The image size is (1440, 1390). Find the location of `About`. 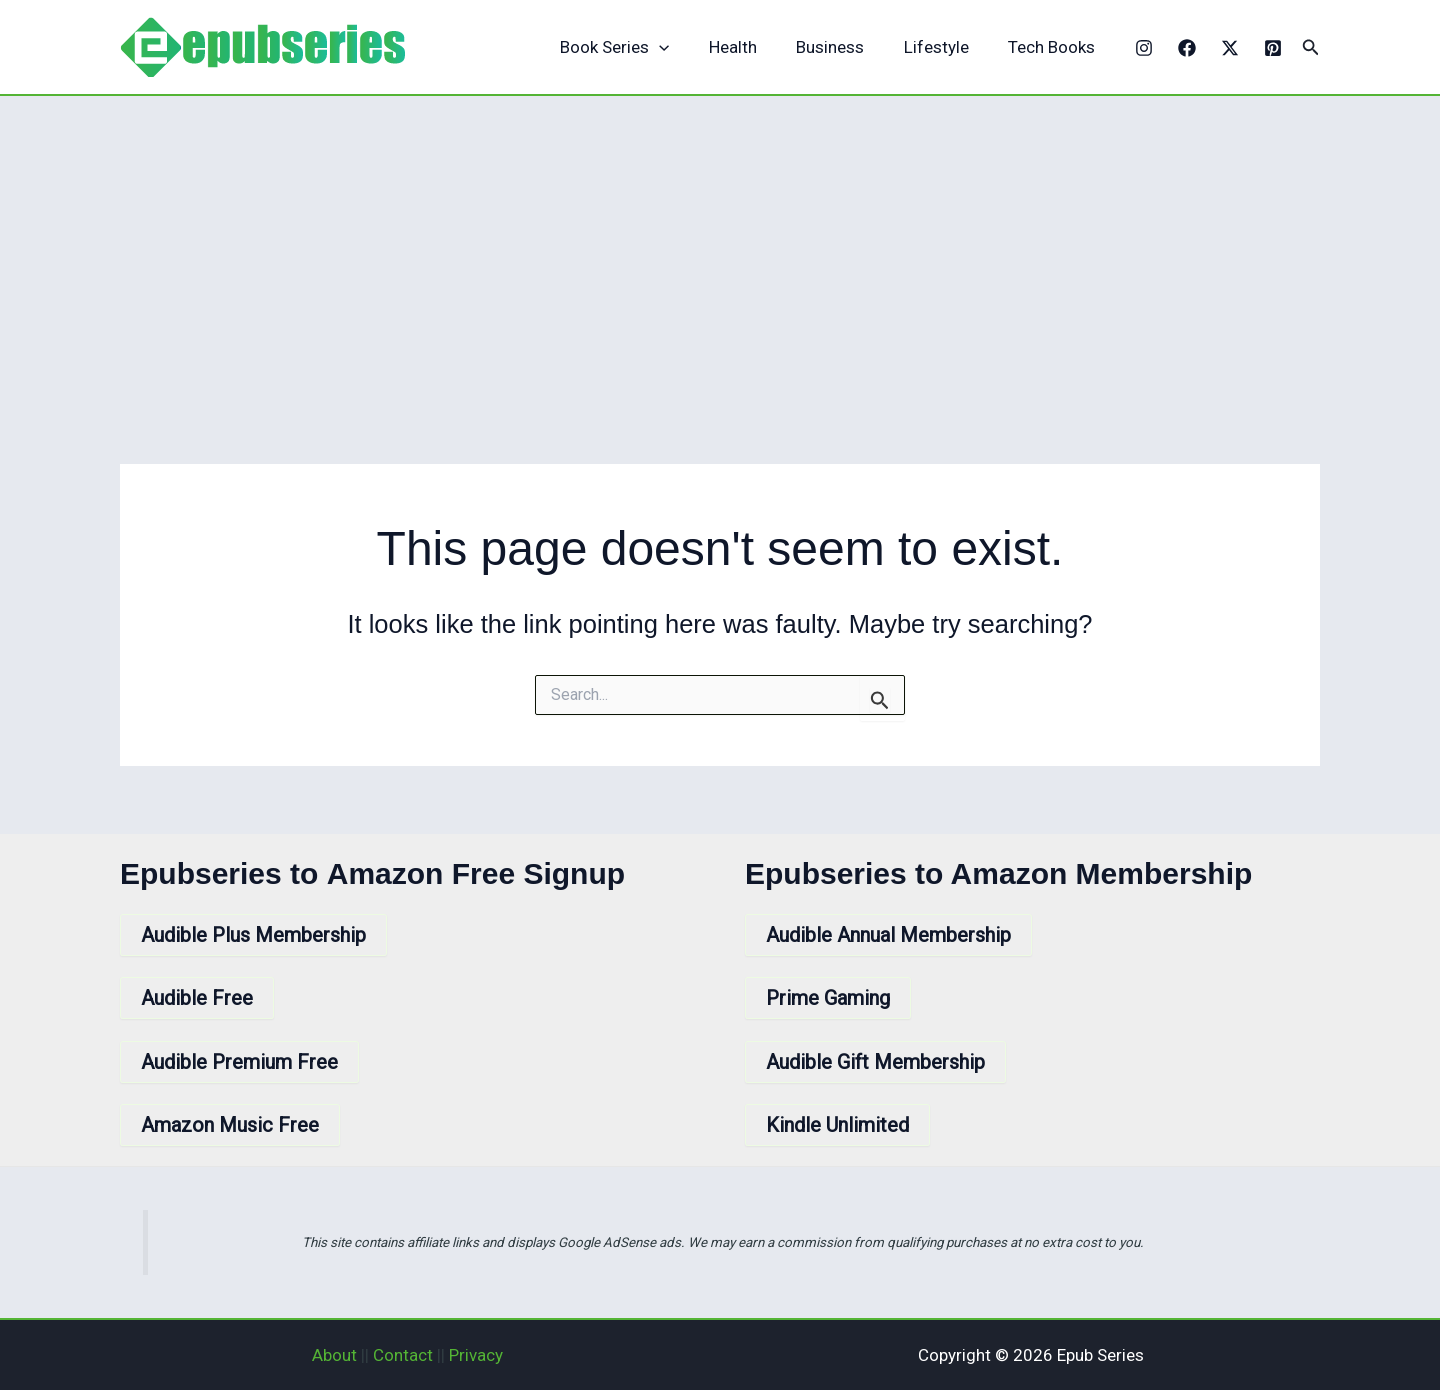

About is located at coordinates (334, 1355).